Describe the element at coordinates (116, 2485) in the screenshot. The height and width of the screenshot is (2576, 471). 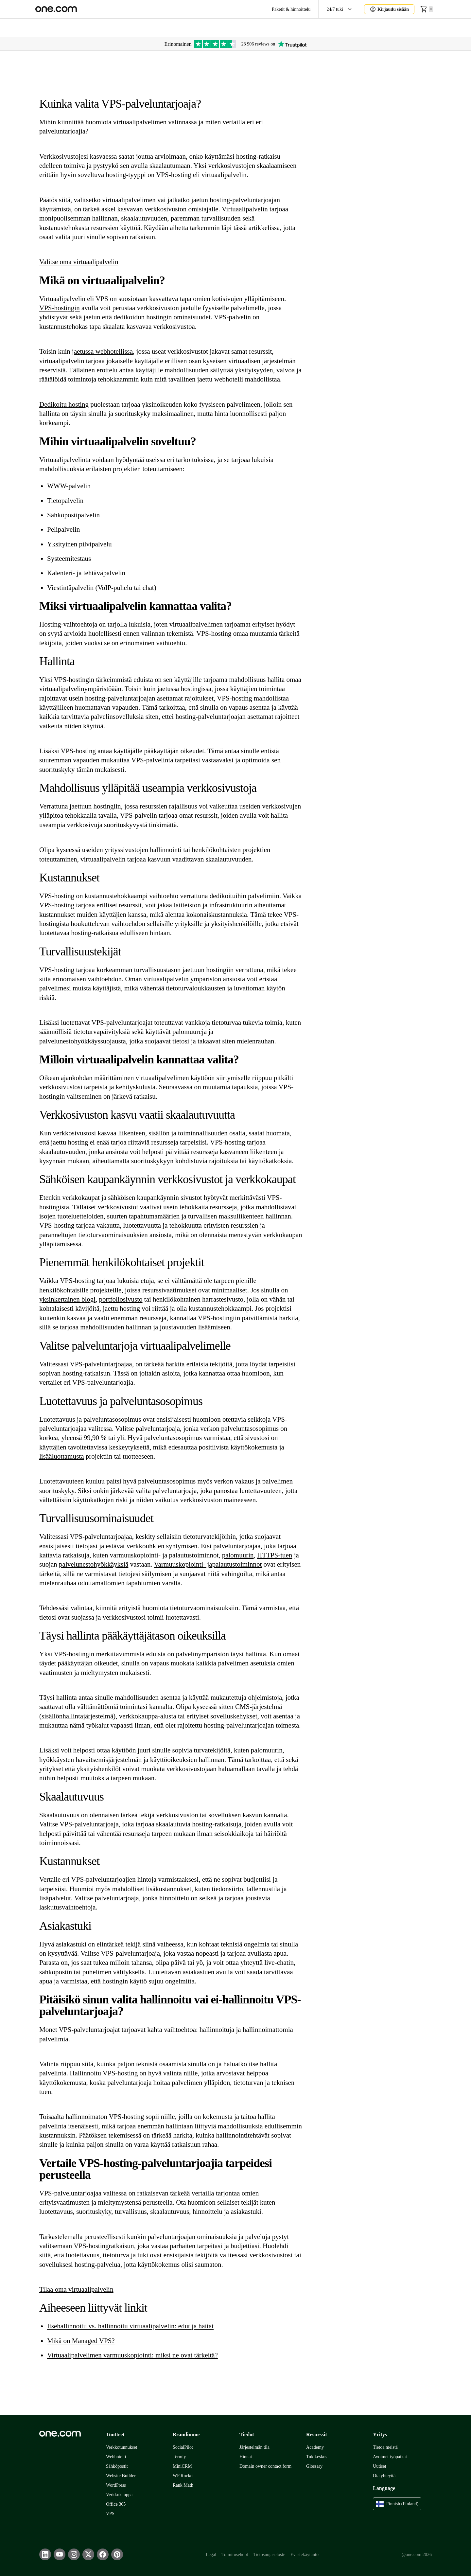
I see `WordPress` at that location.